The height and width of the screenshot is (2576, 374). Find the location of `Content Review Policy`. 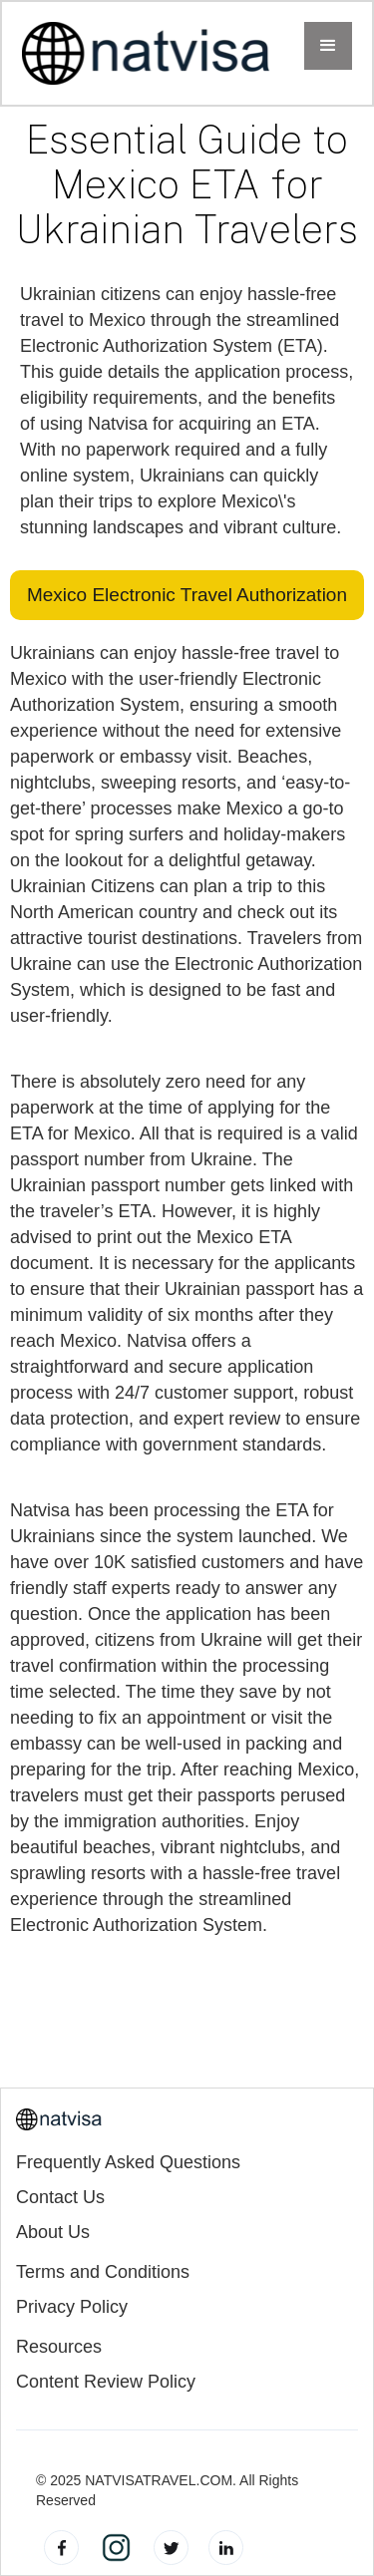

Content Review Policy is located at coordinates (105, 2382).